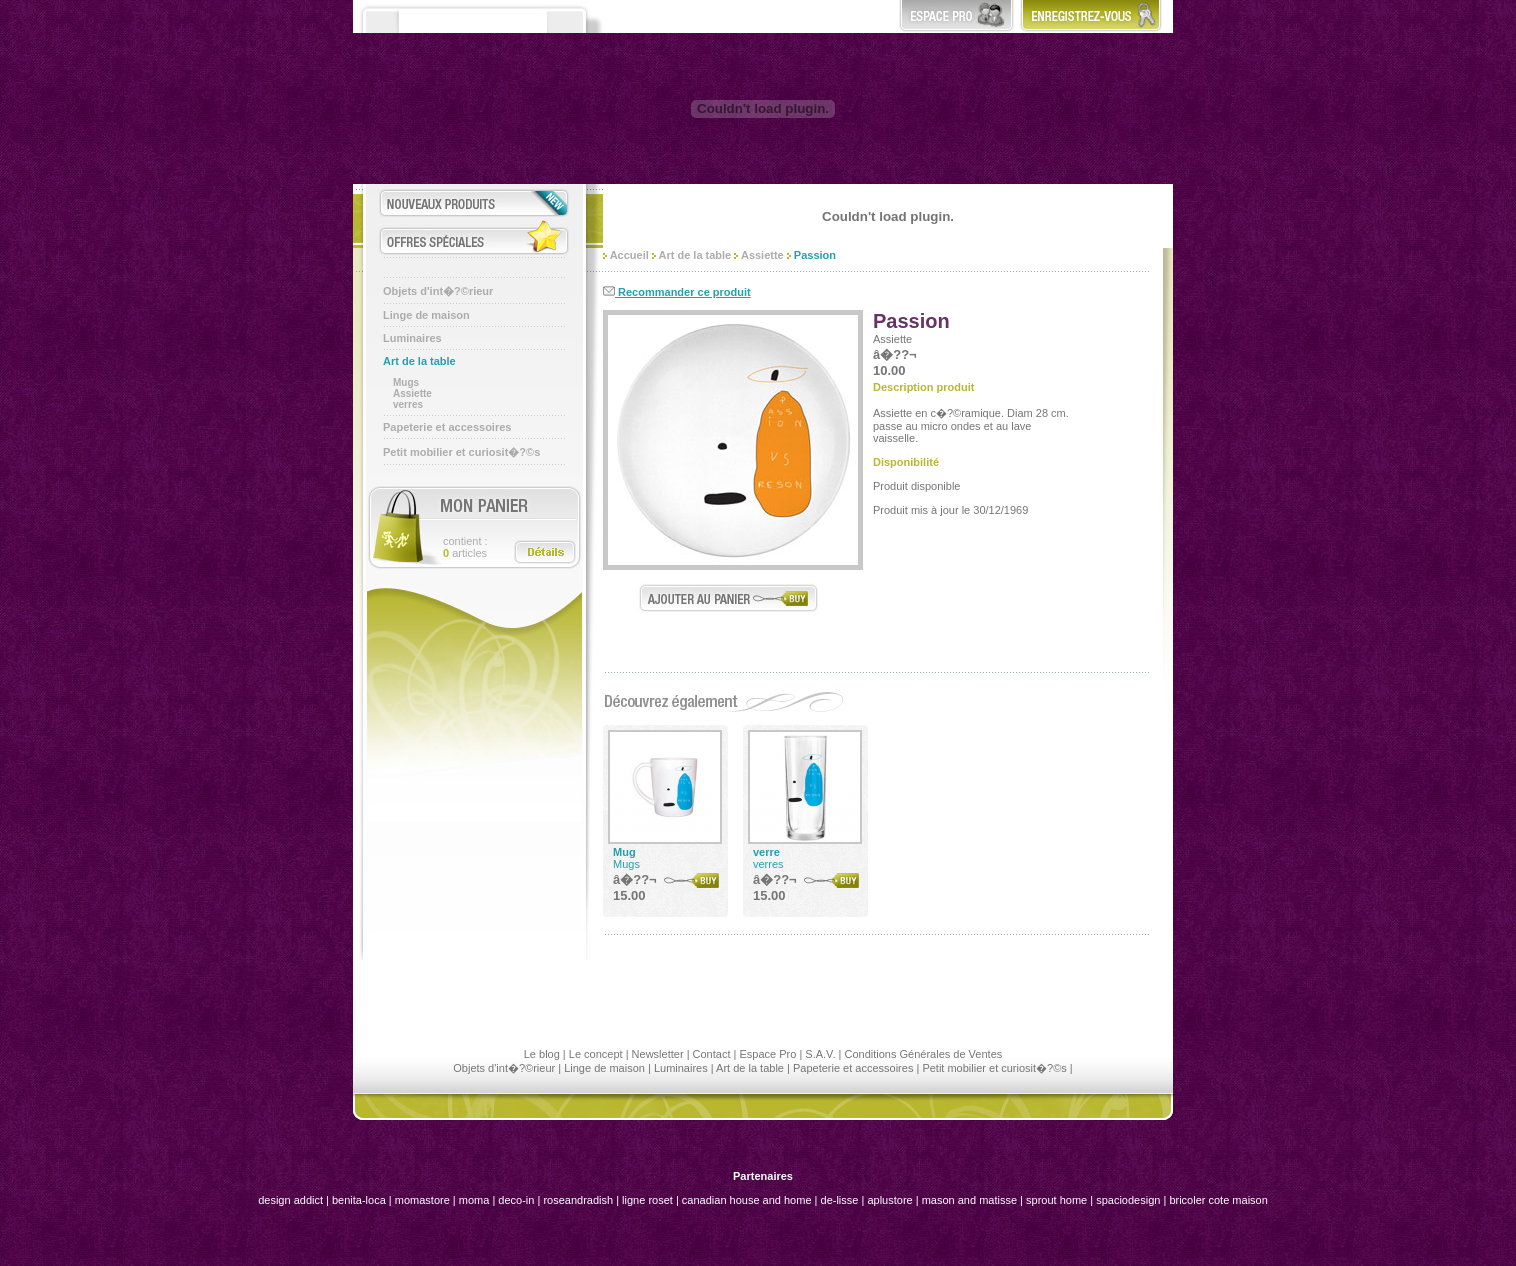 This screenshot has width=1516, height=1266. What do you see at coordinates (889, 1200) in the screenshot?
I see `aplustore` at bounding box center [889, 1200].